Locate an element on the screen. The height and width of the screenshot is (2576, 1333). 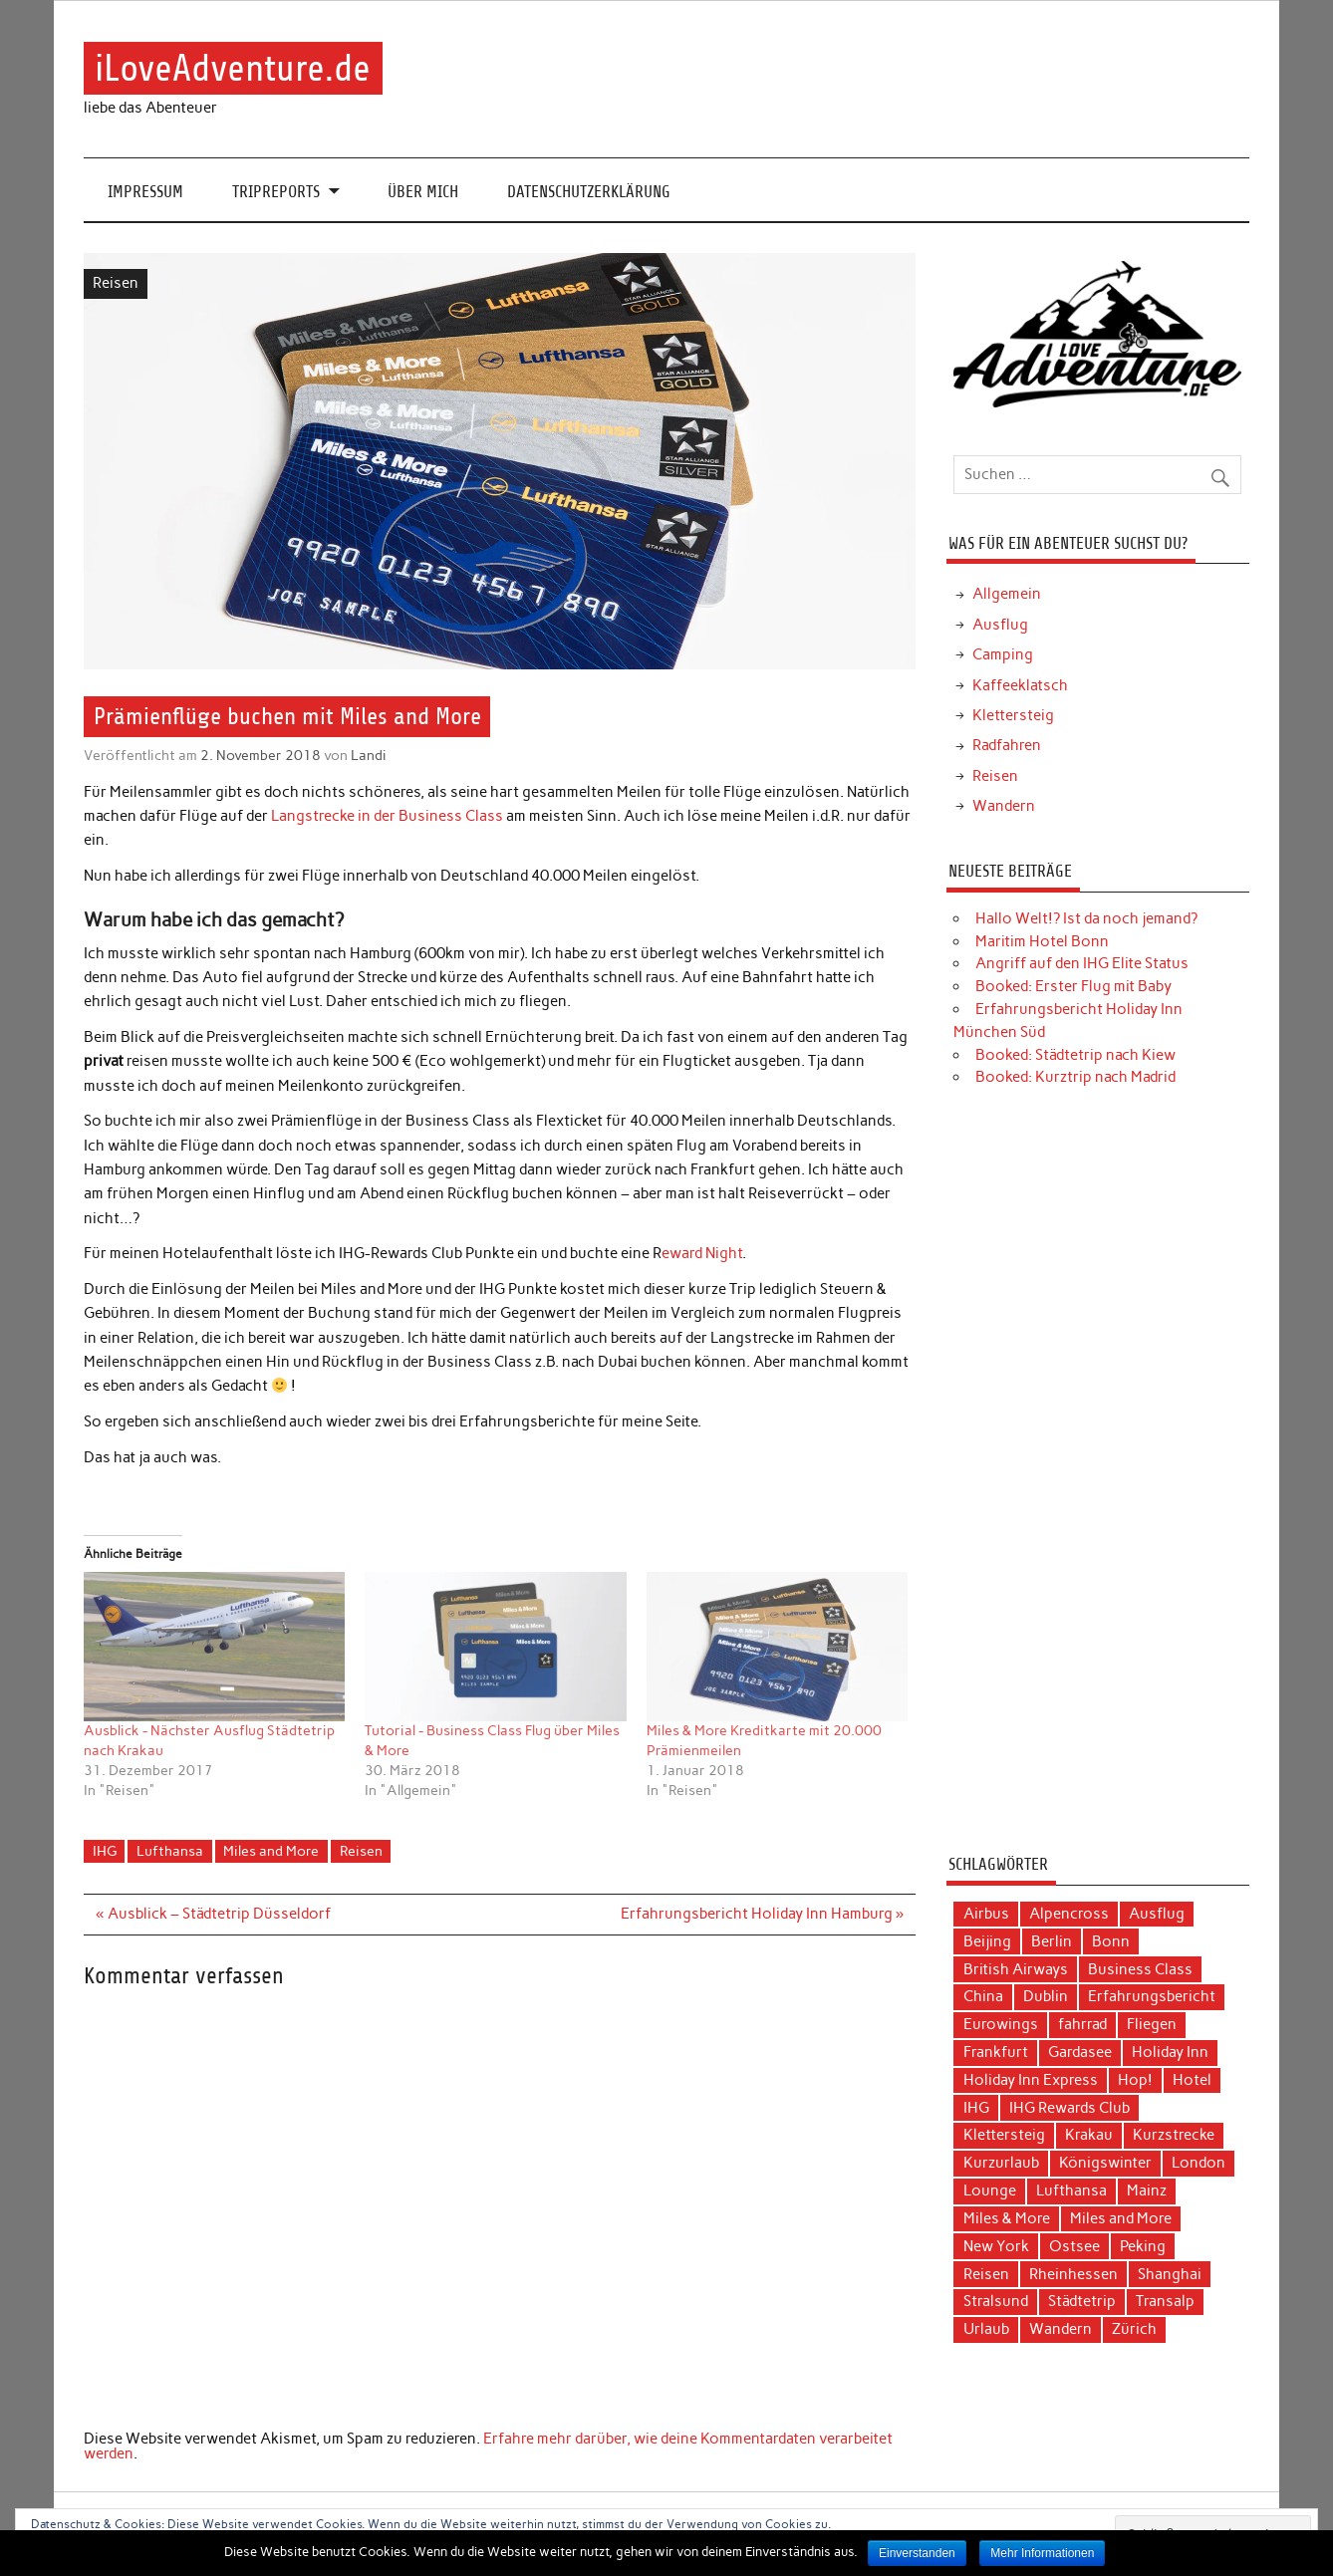
Peking [Peking (4 Einträge)] is located at coordinates (1143, 2246).